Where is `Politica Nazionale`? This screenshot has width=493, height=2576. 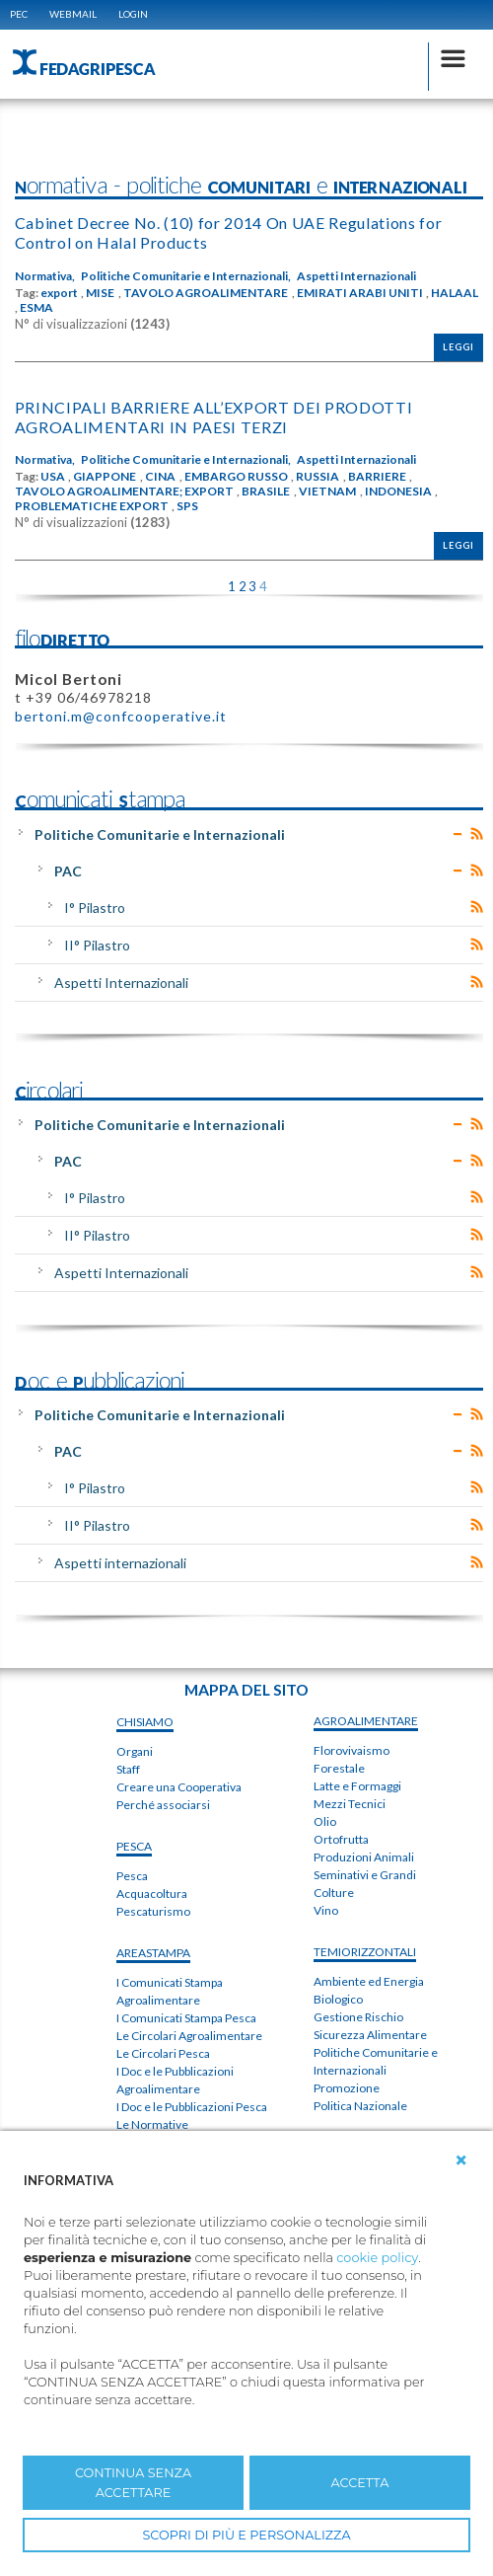
Politica Nazionale is located at coordinates (360, 2105).